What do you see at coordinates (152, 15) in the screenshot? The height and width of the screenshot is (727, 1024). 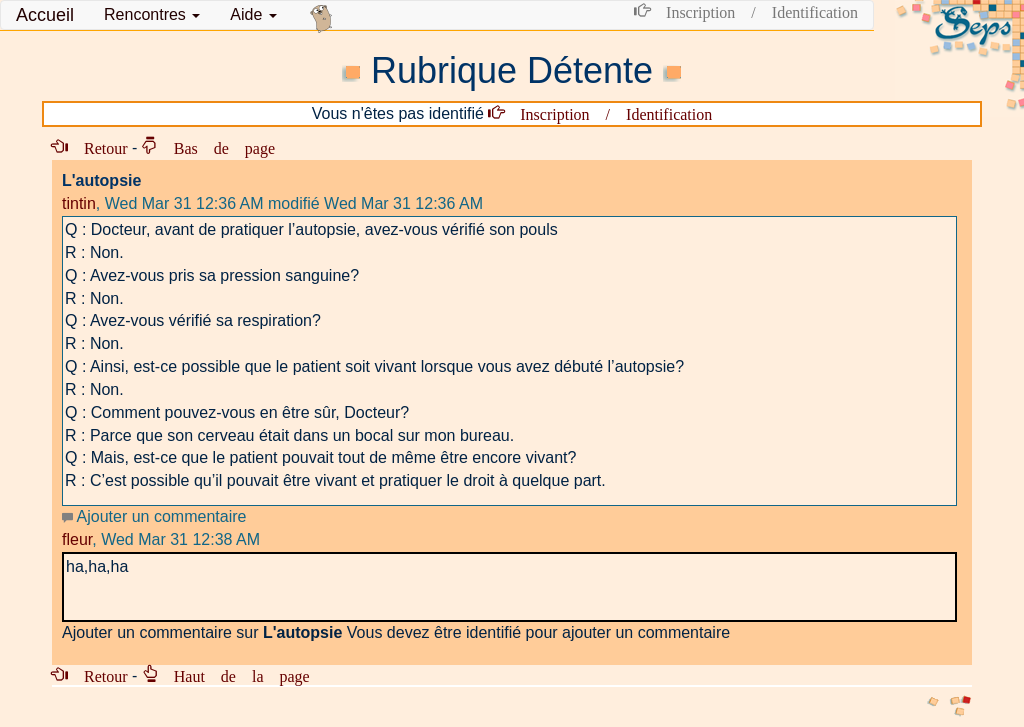 I see `[button]` at bounding box center [152, 15].